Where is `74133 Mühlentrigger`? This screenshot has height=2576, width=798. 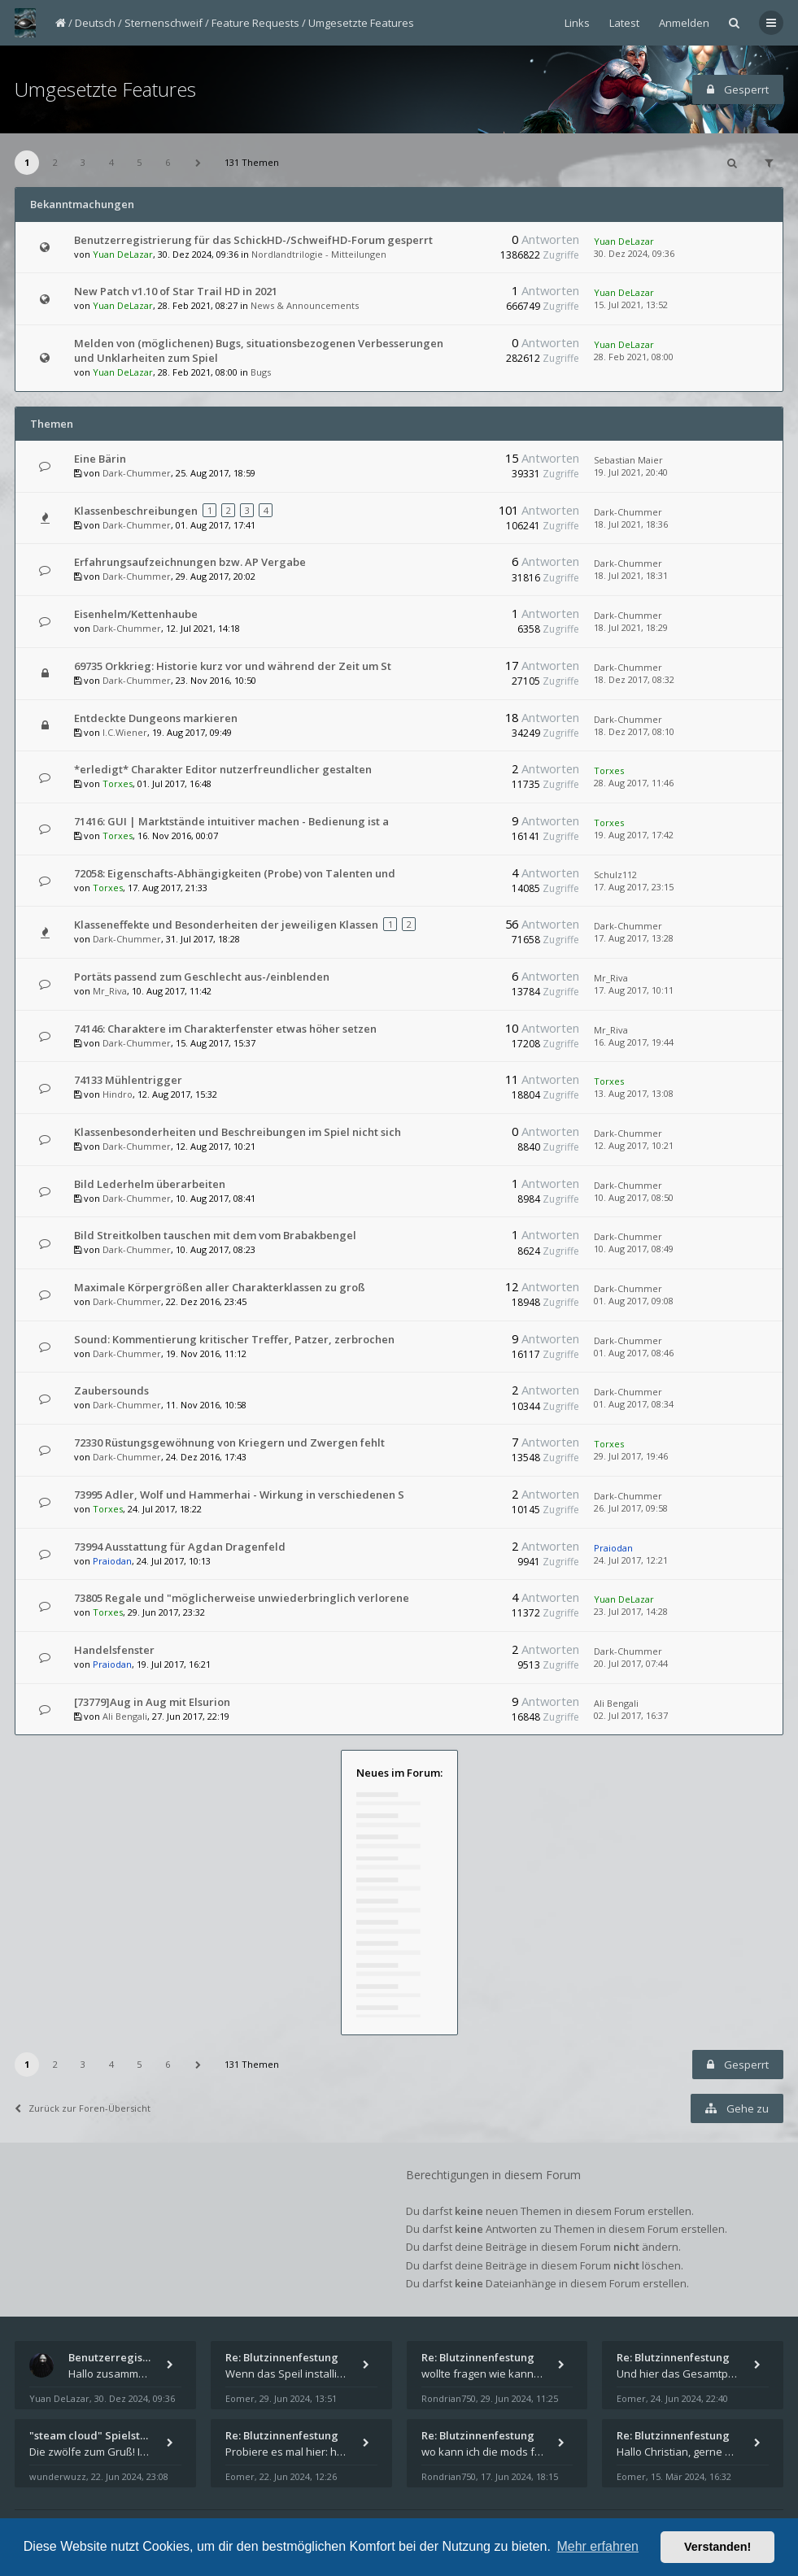 74133 Mühlentrigger is located at coordinates (128, 1080).